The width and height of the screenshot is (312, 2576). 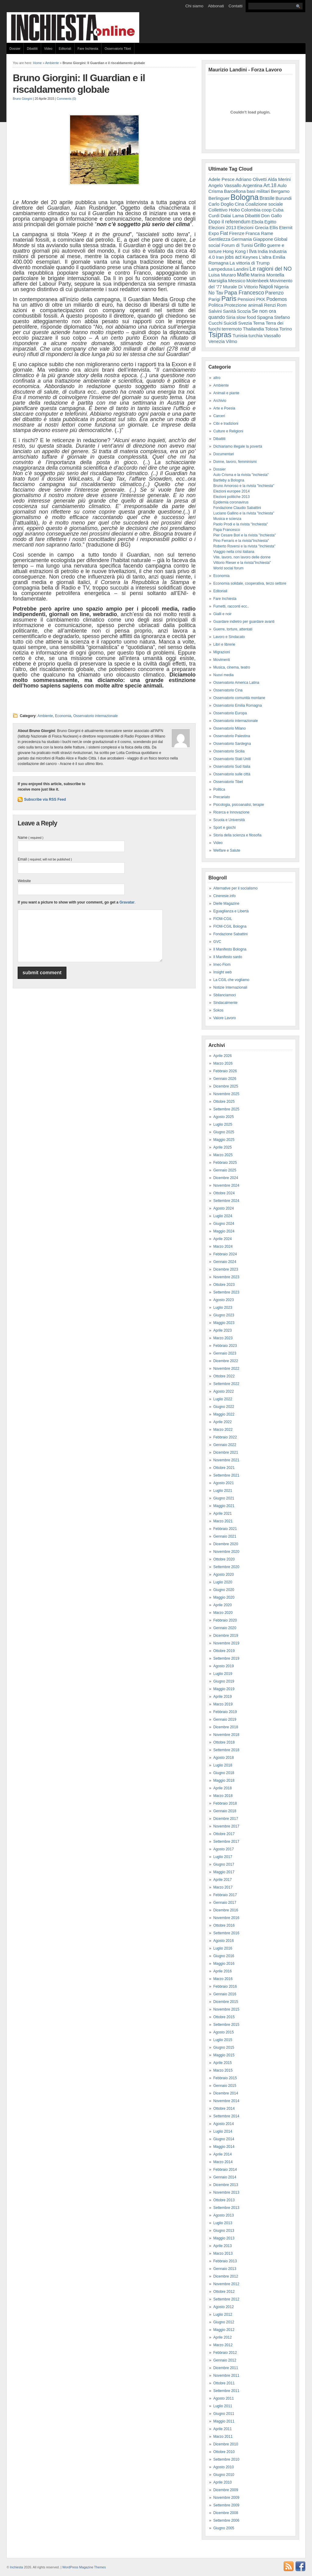 What do you see at coordinates (219, 401) in the screenshot?
I see `Archivio` at bounding box center [219, 401].